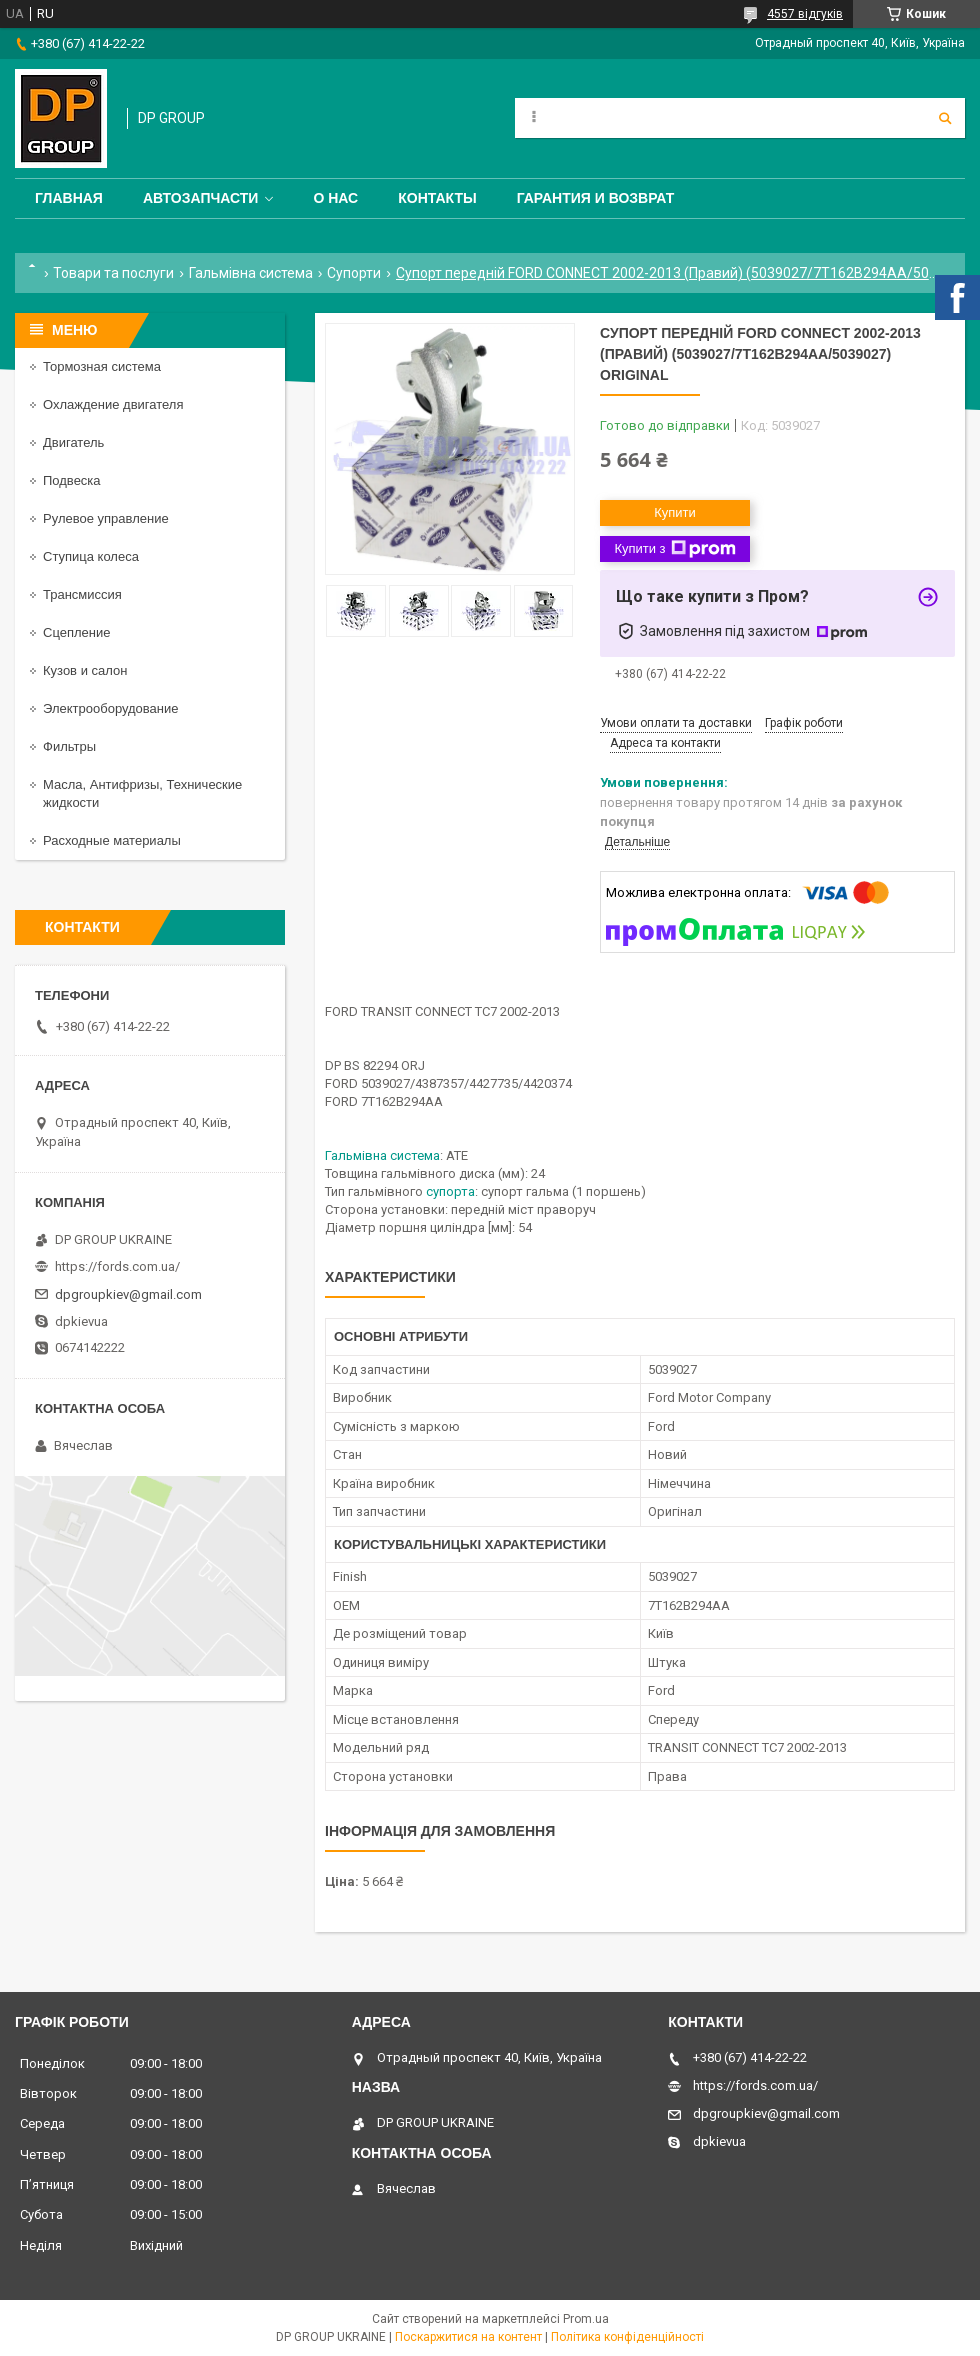  What do you see at coordinates (113, 404) in the screenshot?
I see `Охлаждение двигателя` at bounding box center [113, 404].